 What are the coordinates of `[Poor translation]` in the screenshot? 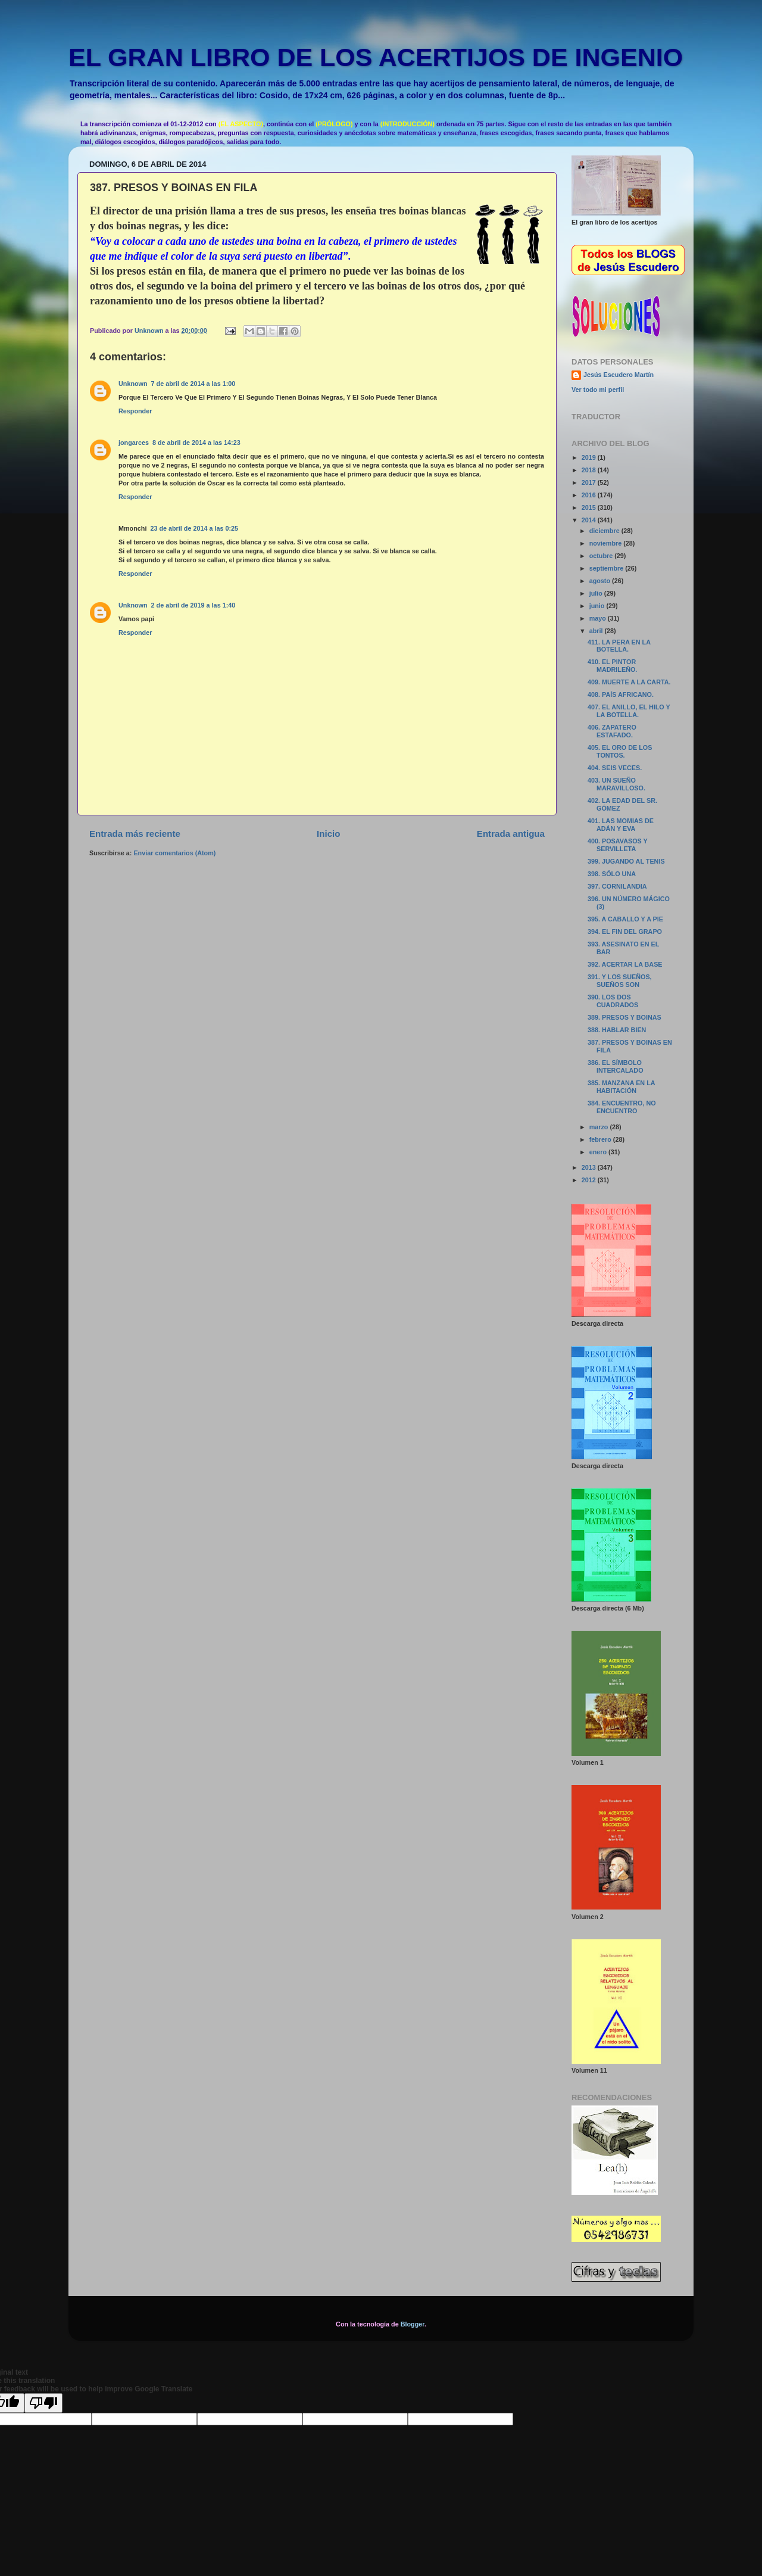 It's located at (43, 2403).